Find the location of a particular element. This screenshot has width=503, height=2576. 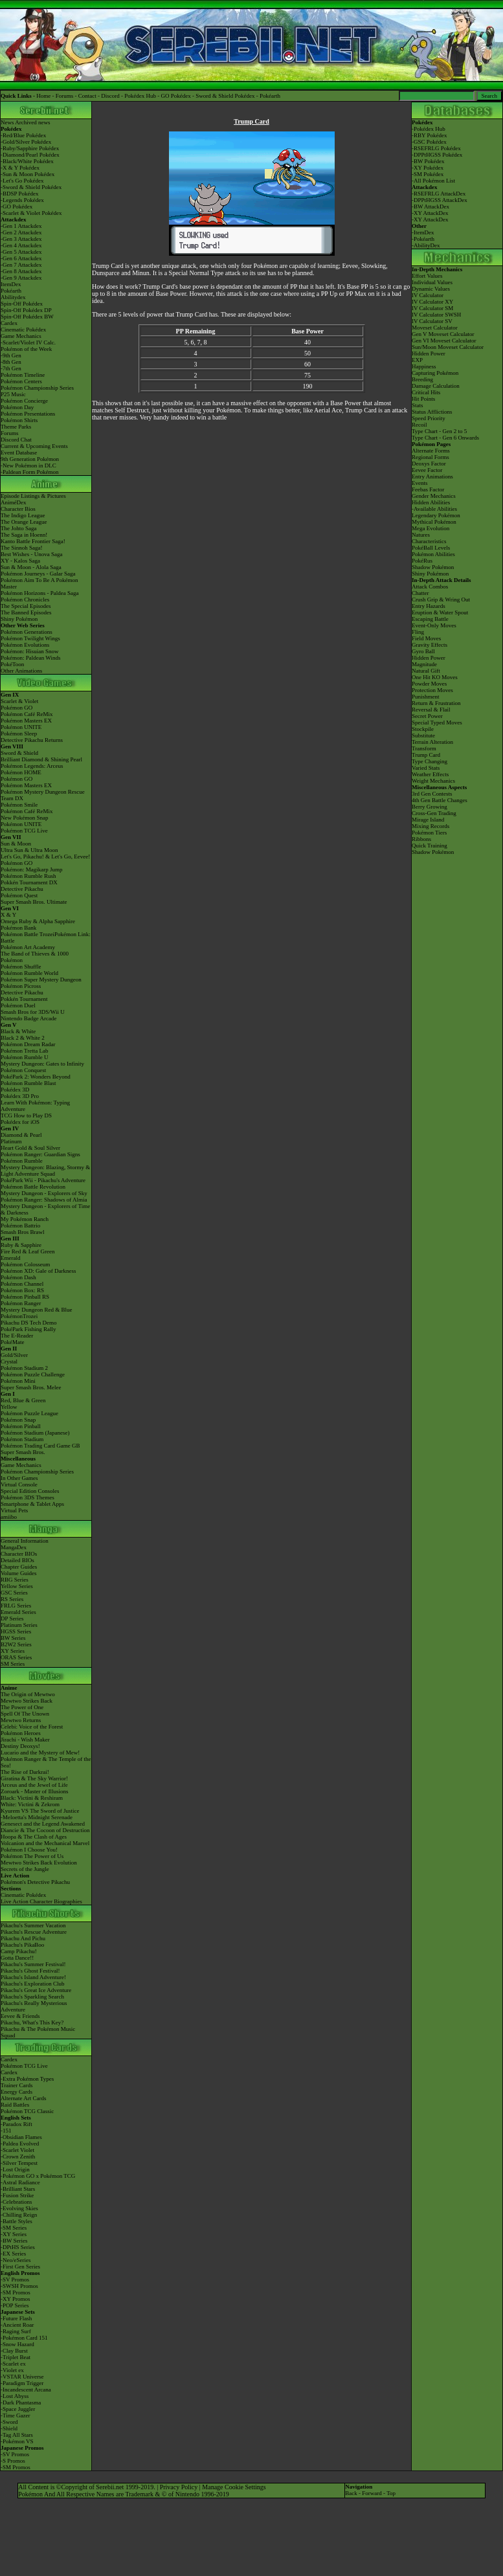

Scarlet & Violet is located at coordinates (19, 701).